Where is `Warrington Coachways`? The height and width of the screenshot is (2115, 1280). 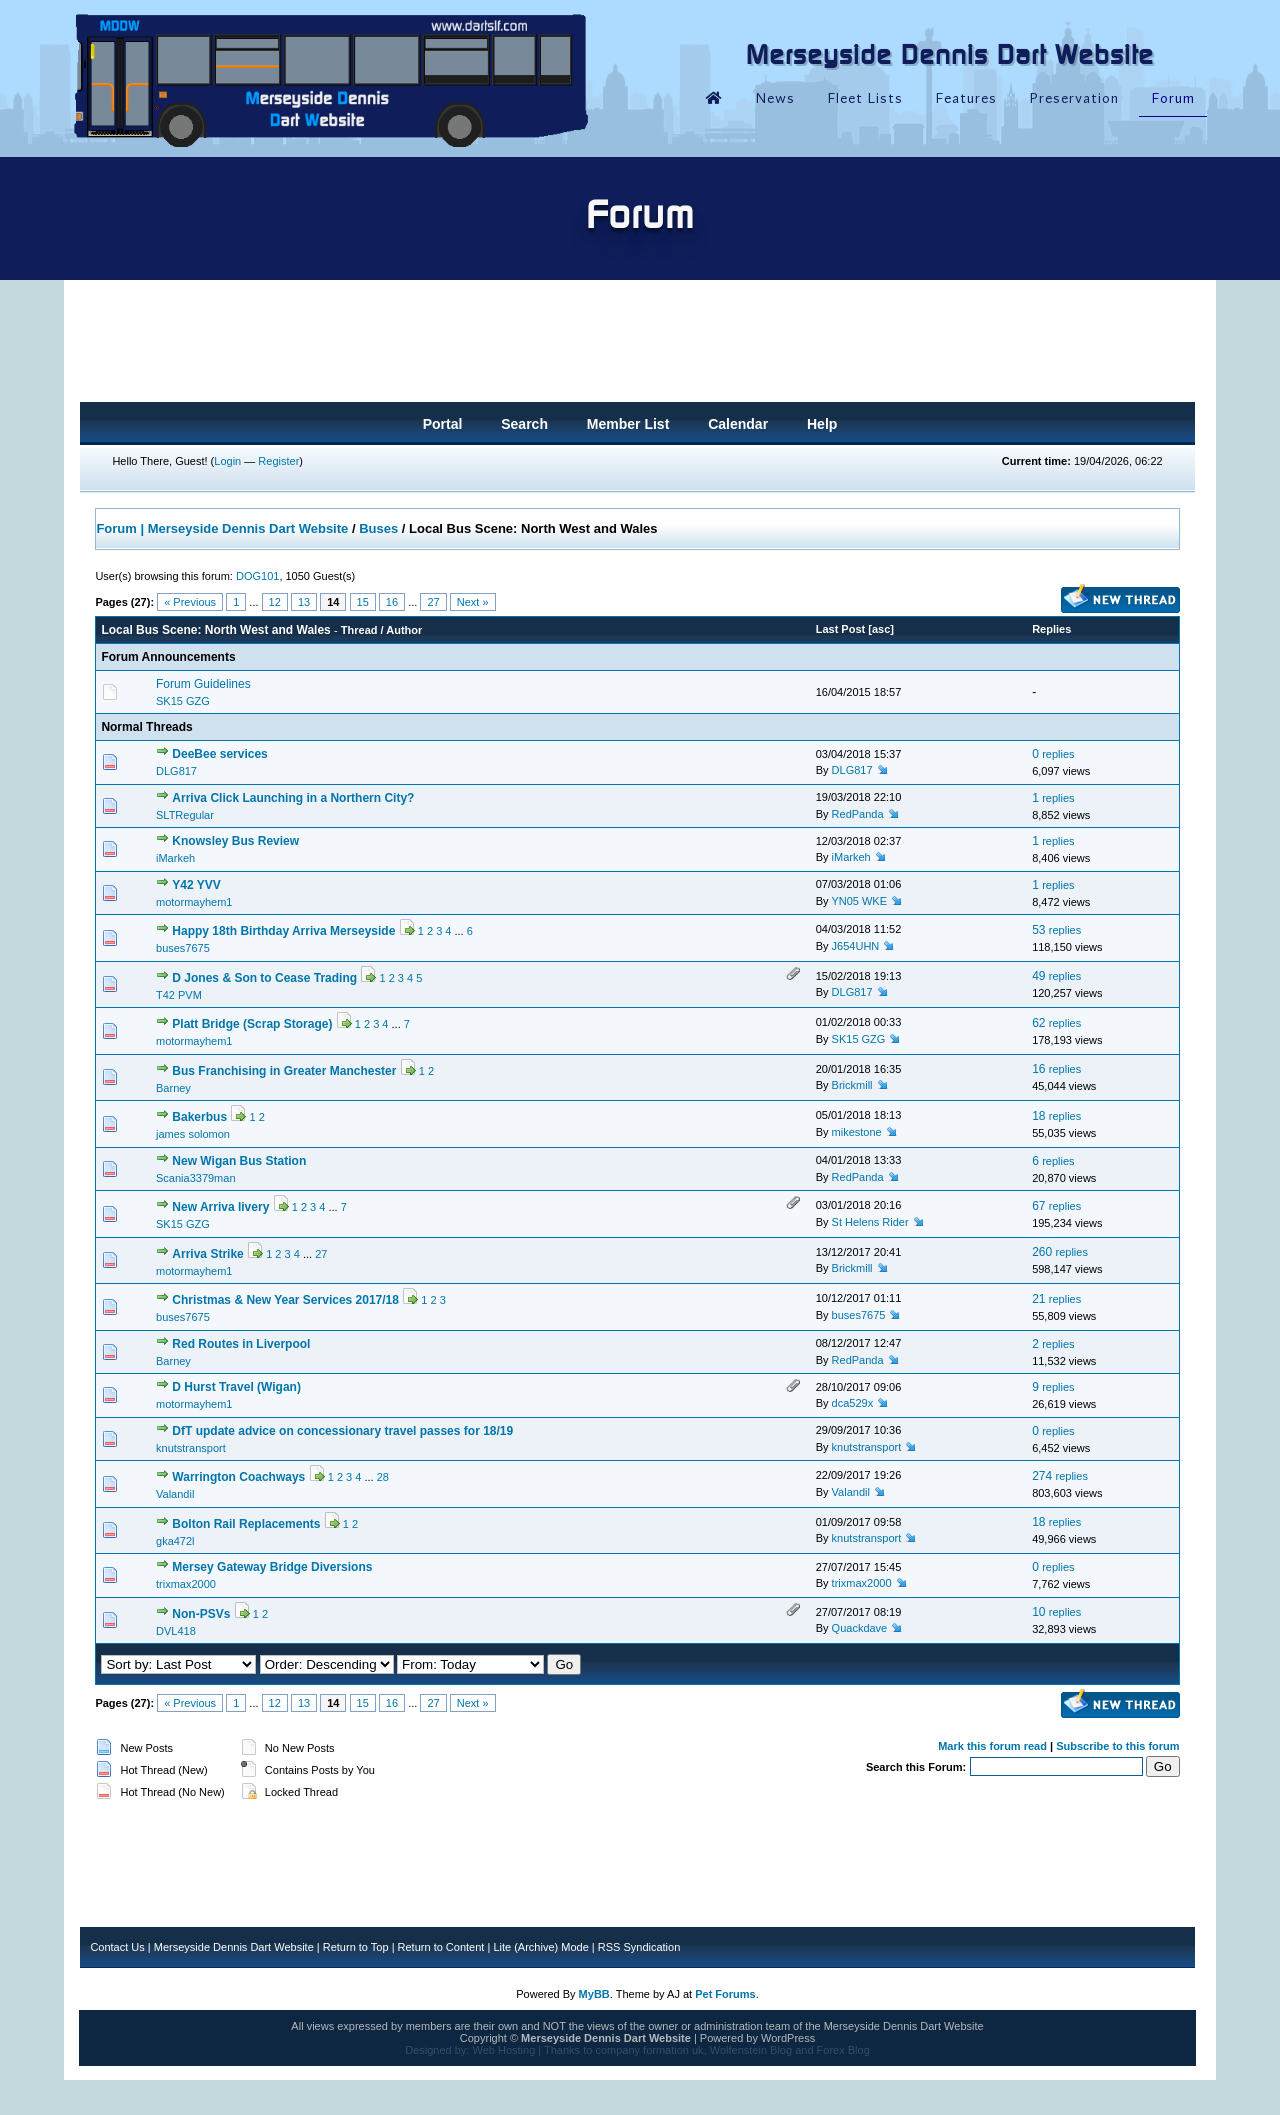
Warrington Coachways is located at coordinates (238, 1477).